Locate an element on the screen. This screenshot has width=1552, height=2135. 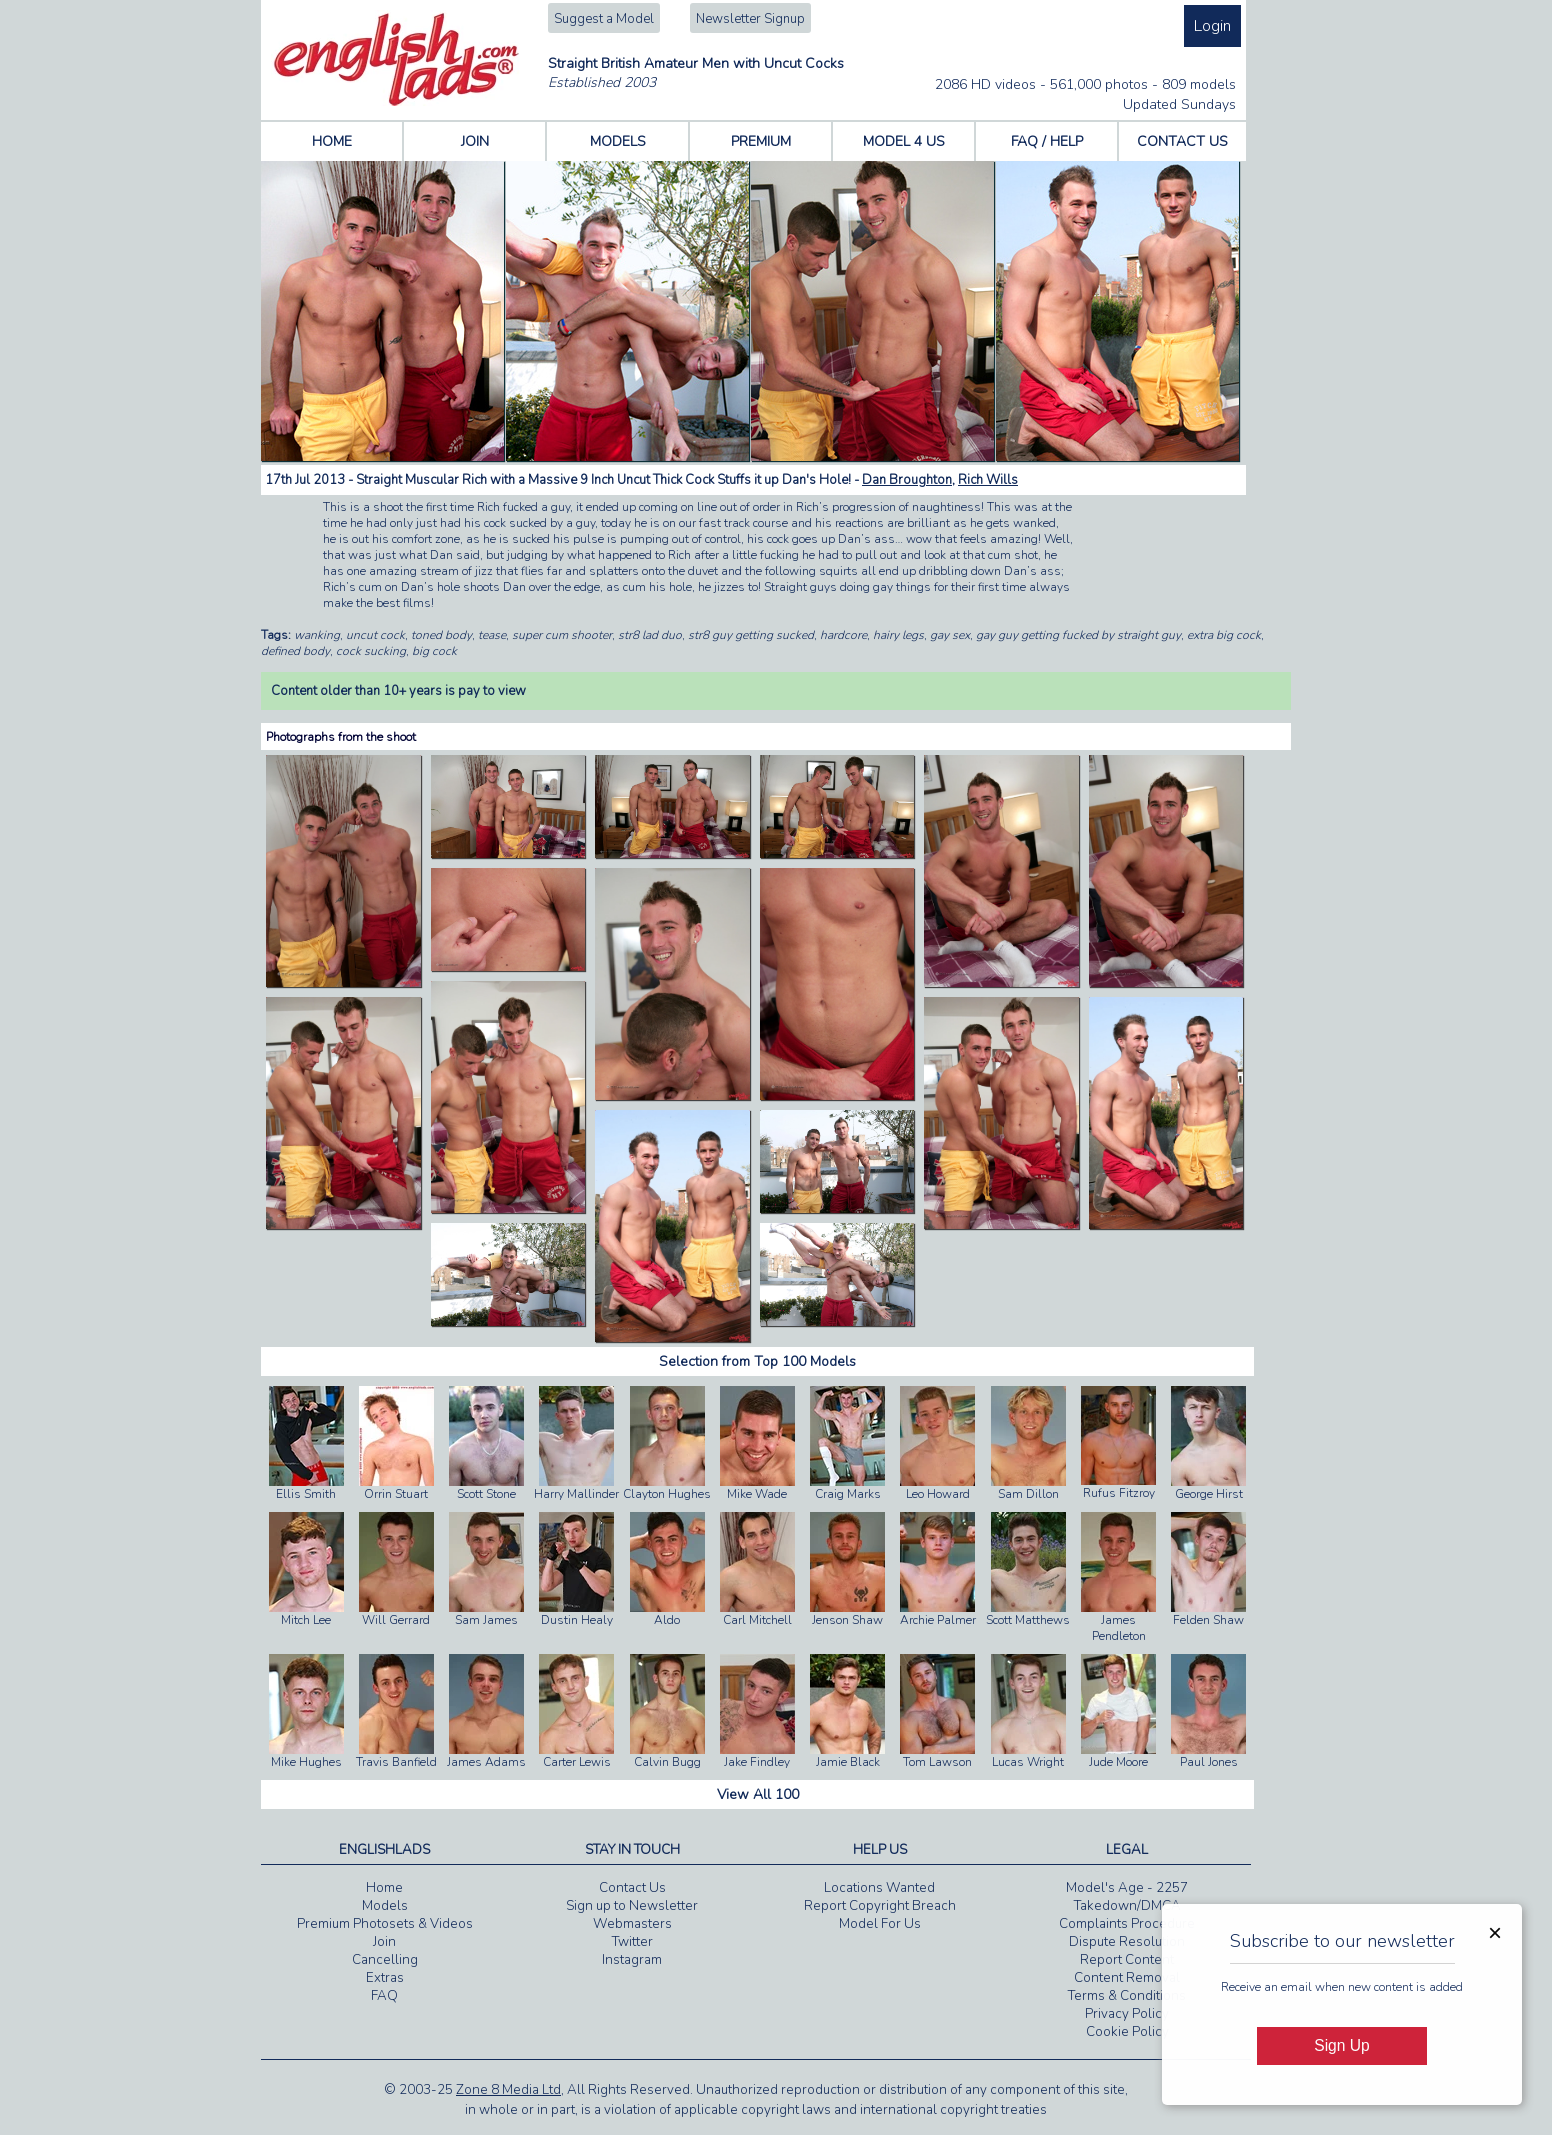
Newsletter Signup is located at coordinates (750, 19).